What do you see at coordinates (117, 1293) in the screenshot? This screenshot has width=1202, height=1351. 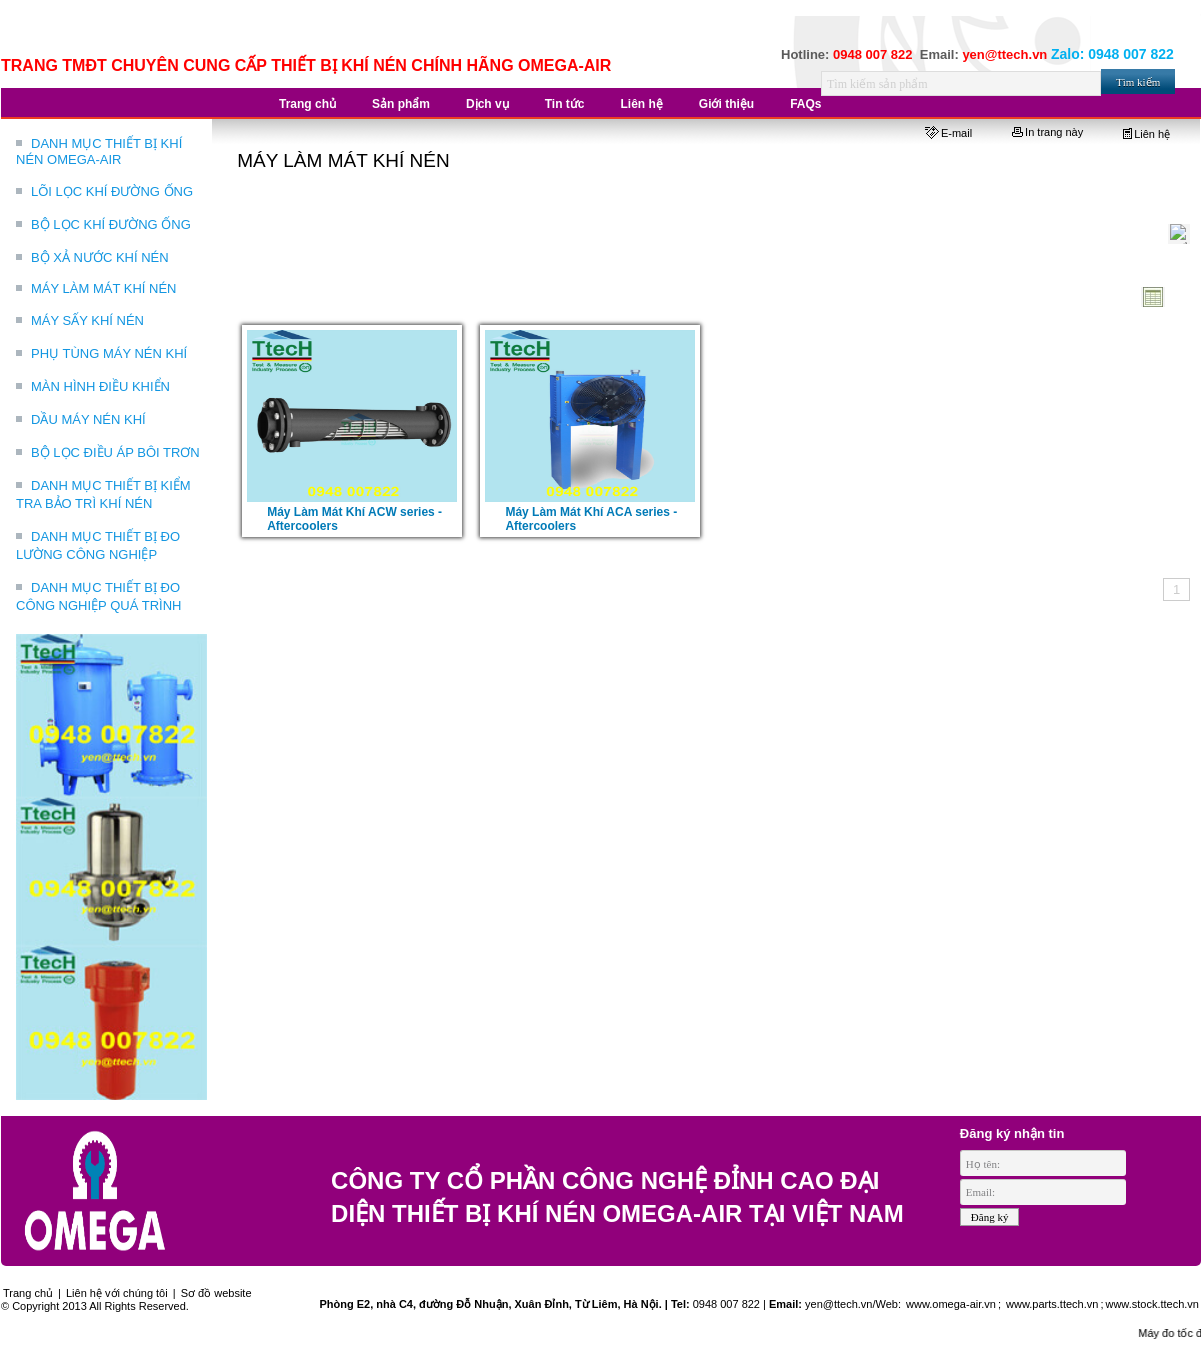 I see `Liên hệ với chúng tôi` at bounding box center [117, 1293].